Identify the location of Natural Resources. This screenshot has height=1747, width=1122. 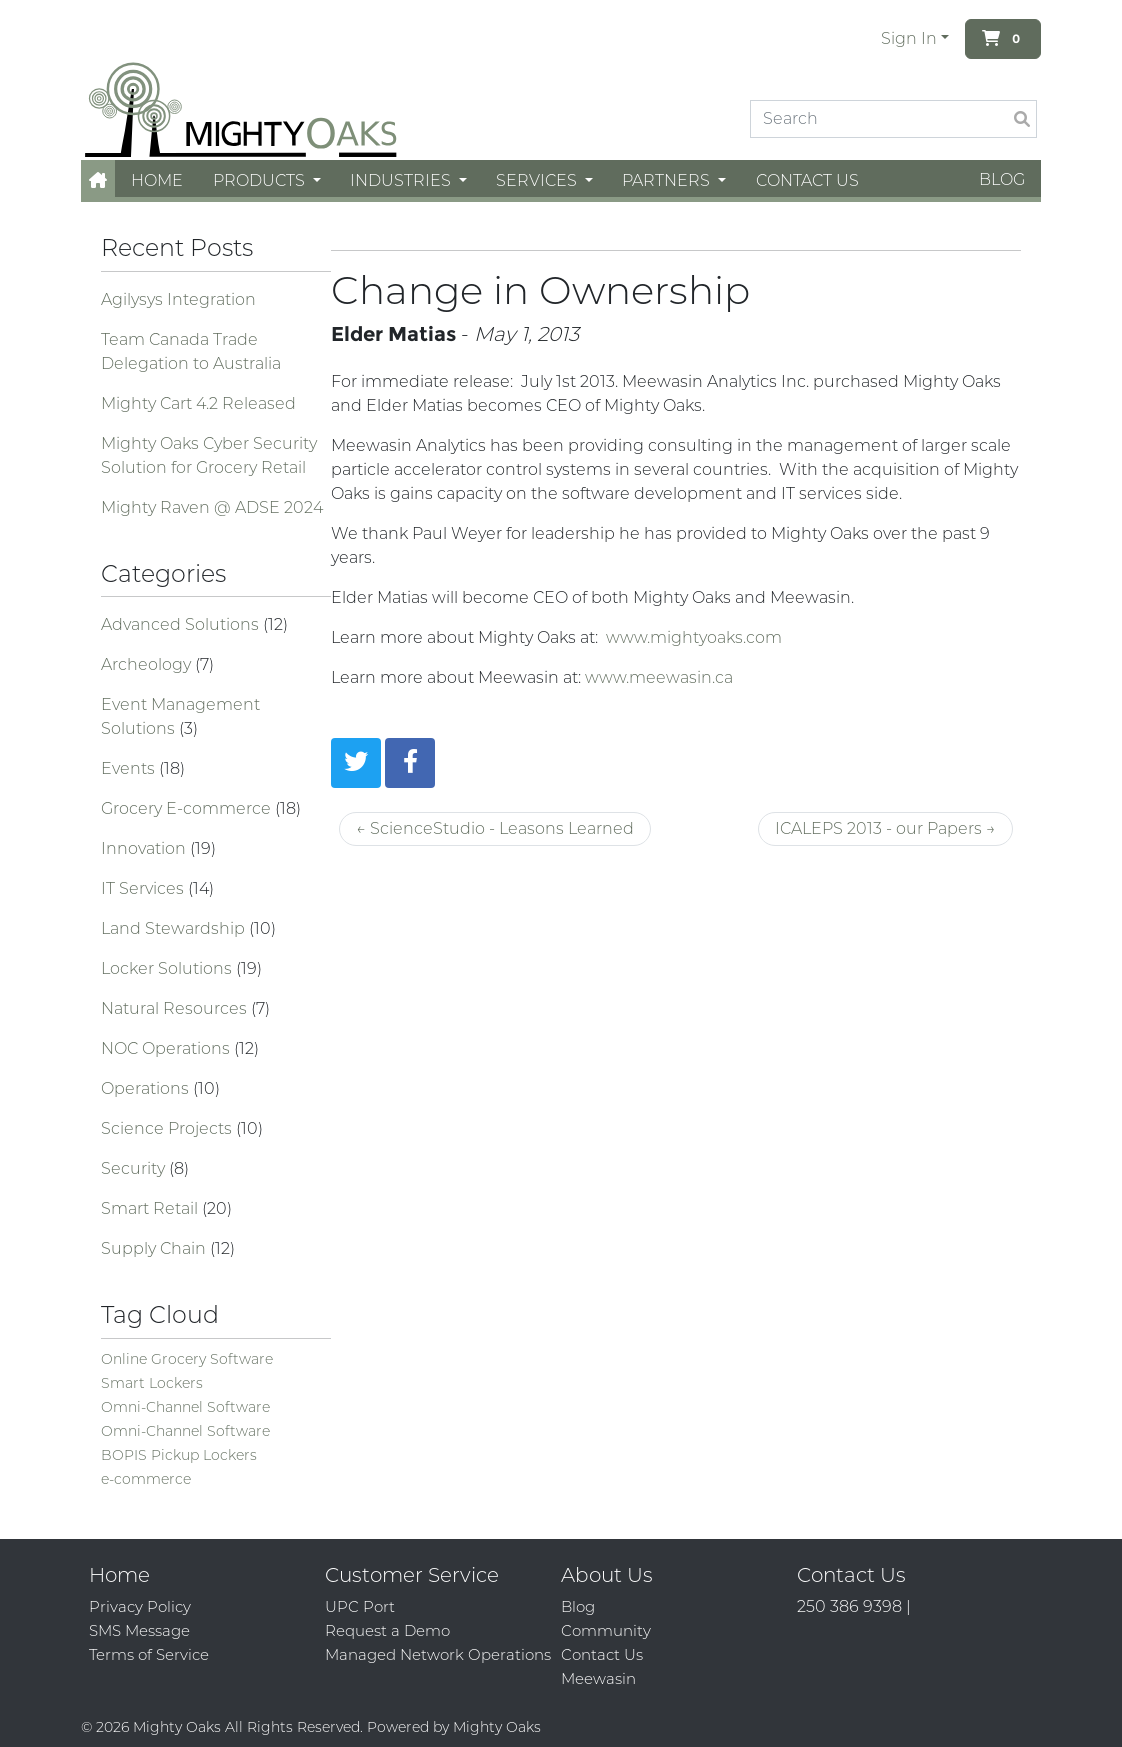
(176, 1008).